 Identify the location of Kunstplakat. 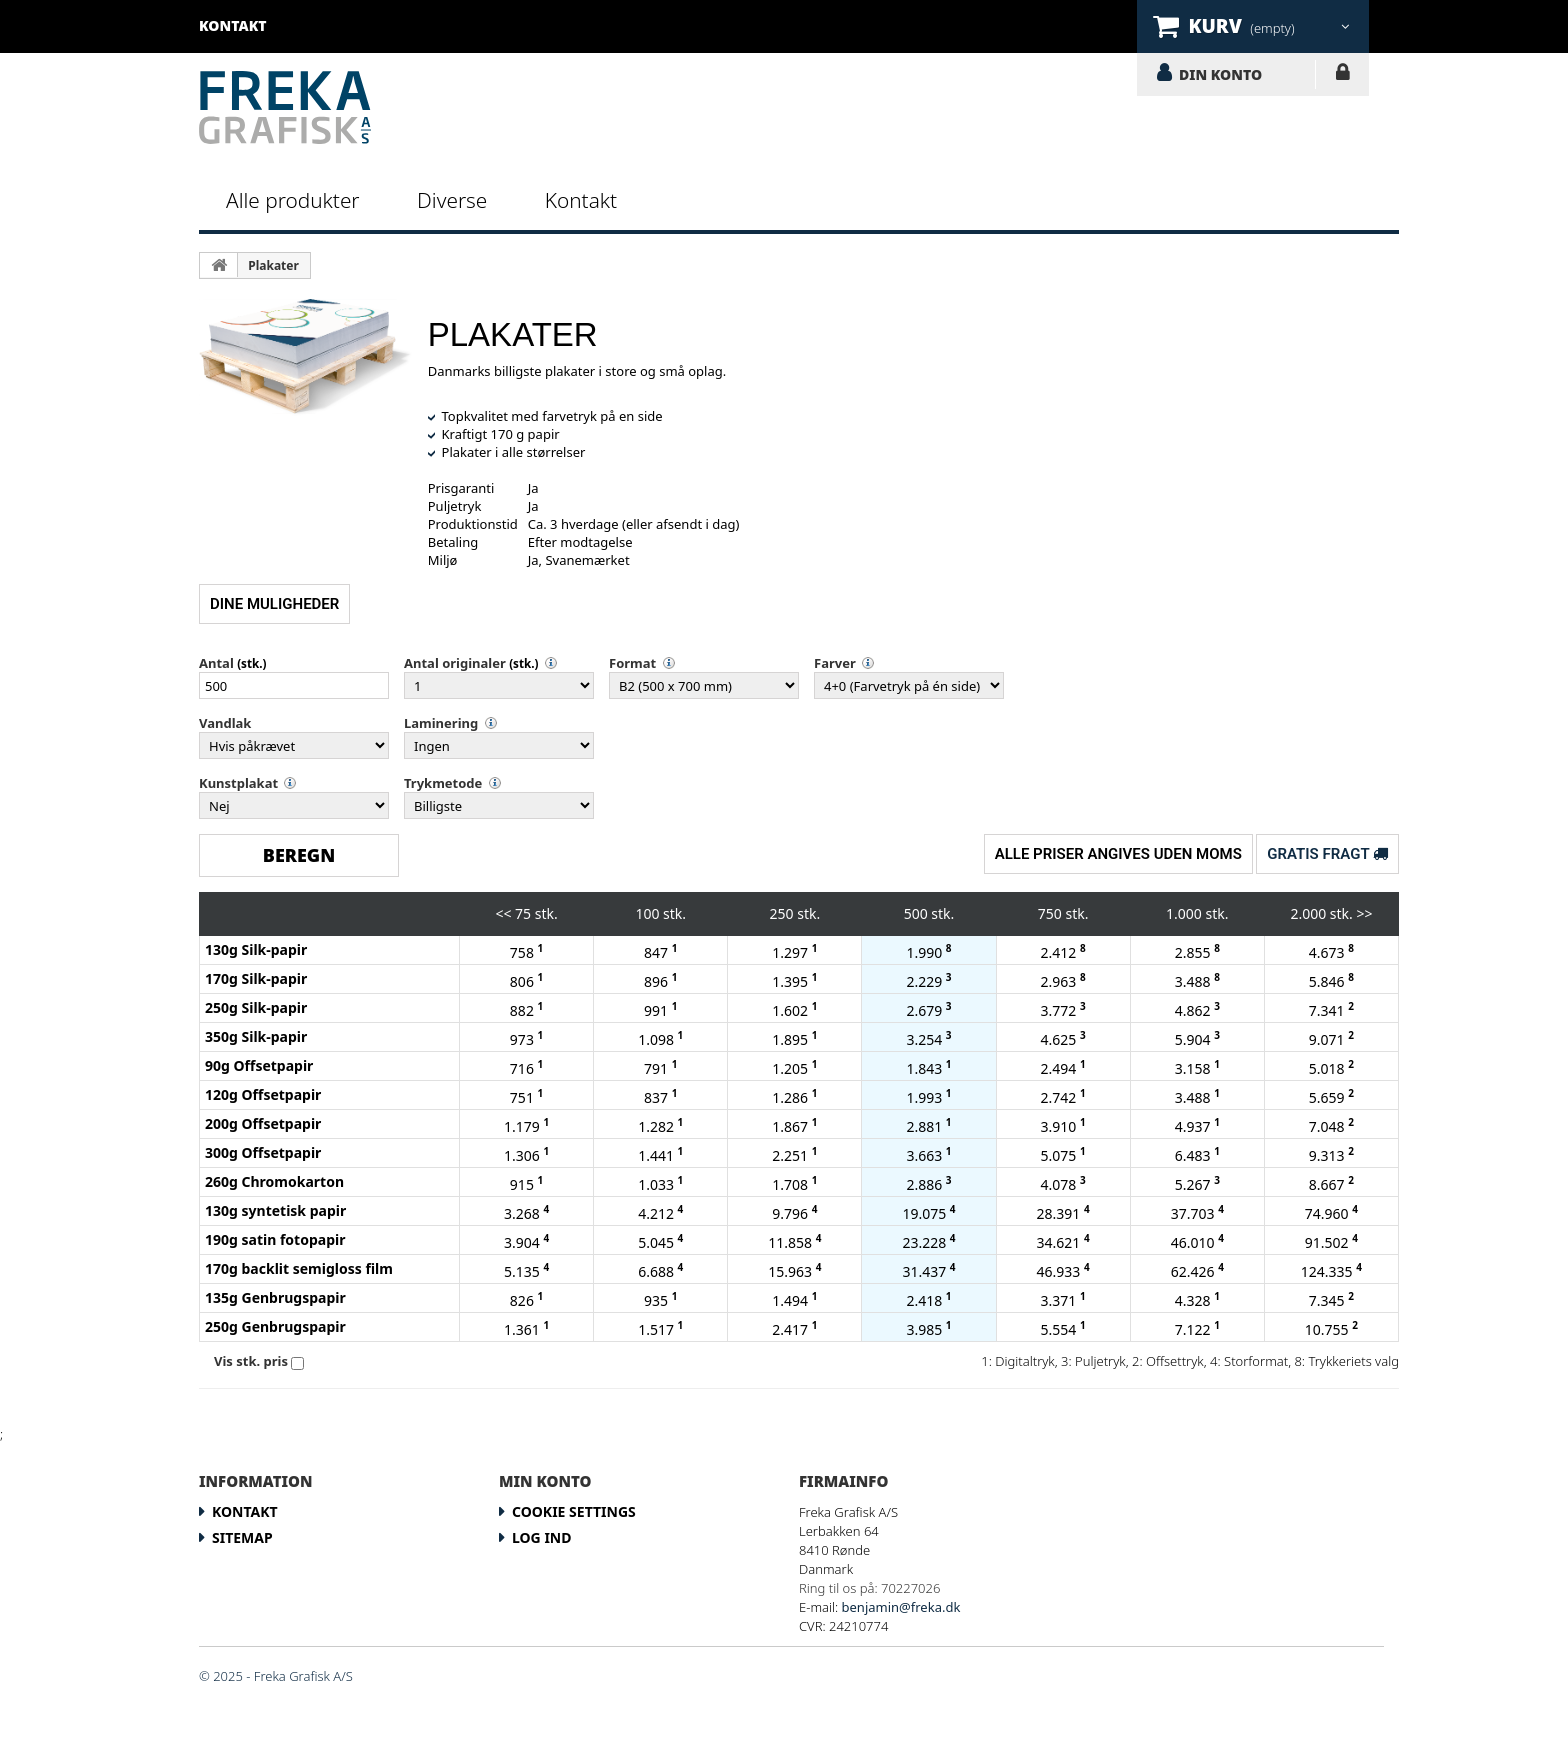
(238, 783).